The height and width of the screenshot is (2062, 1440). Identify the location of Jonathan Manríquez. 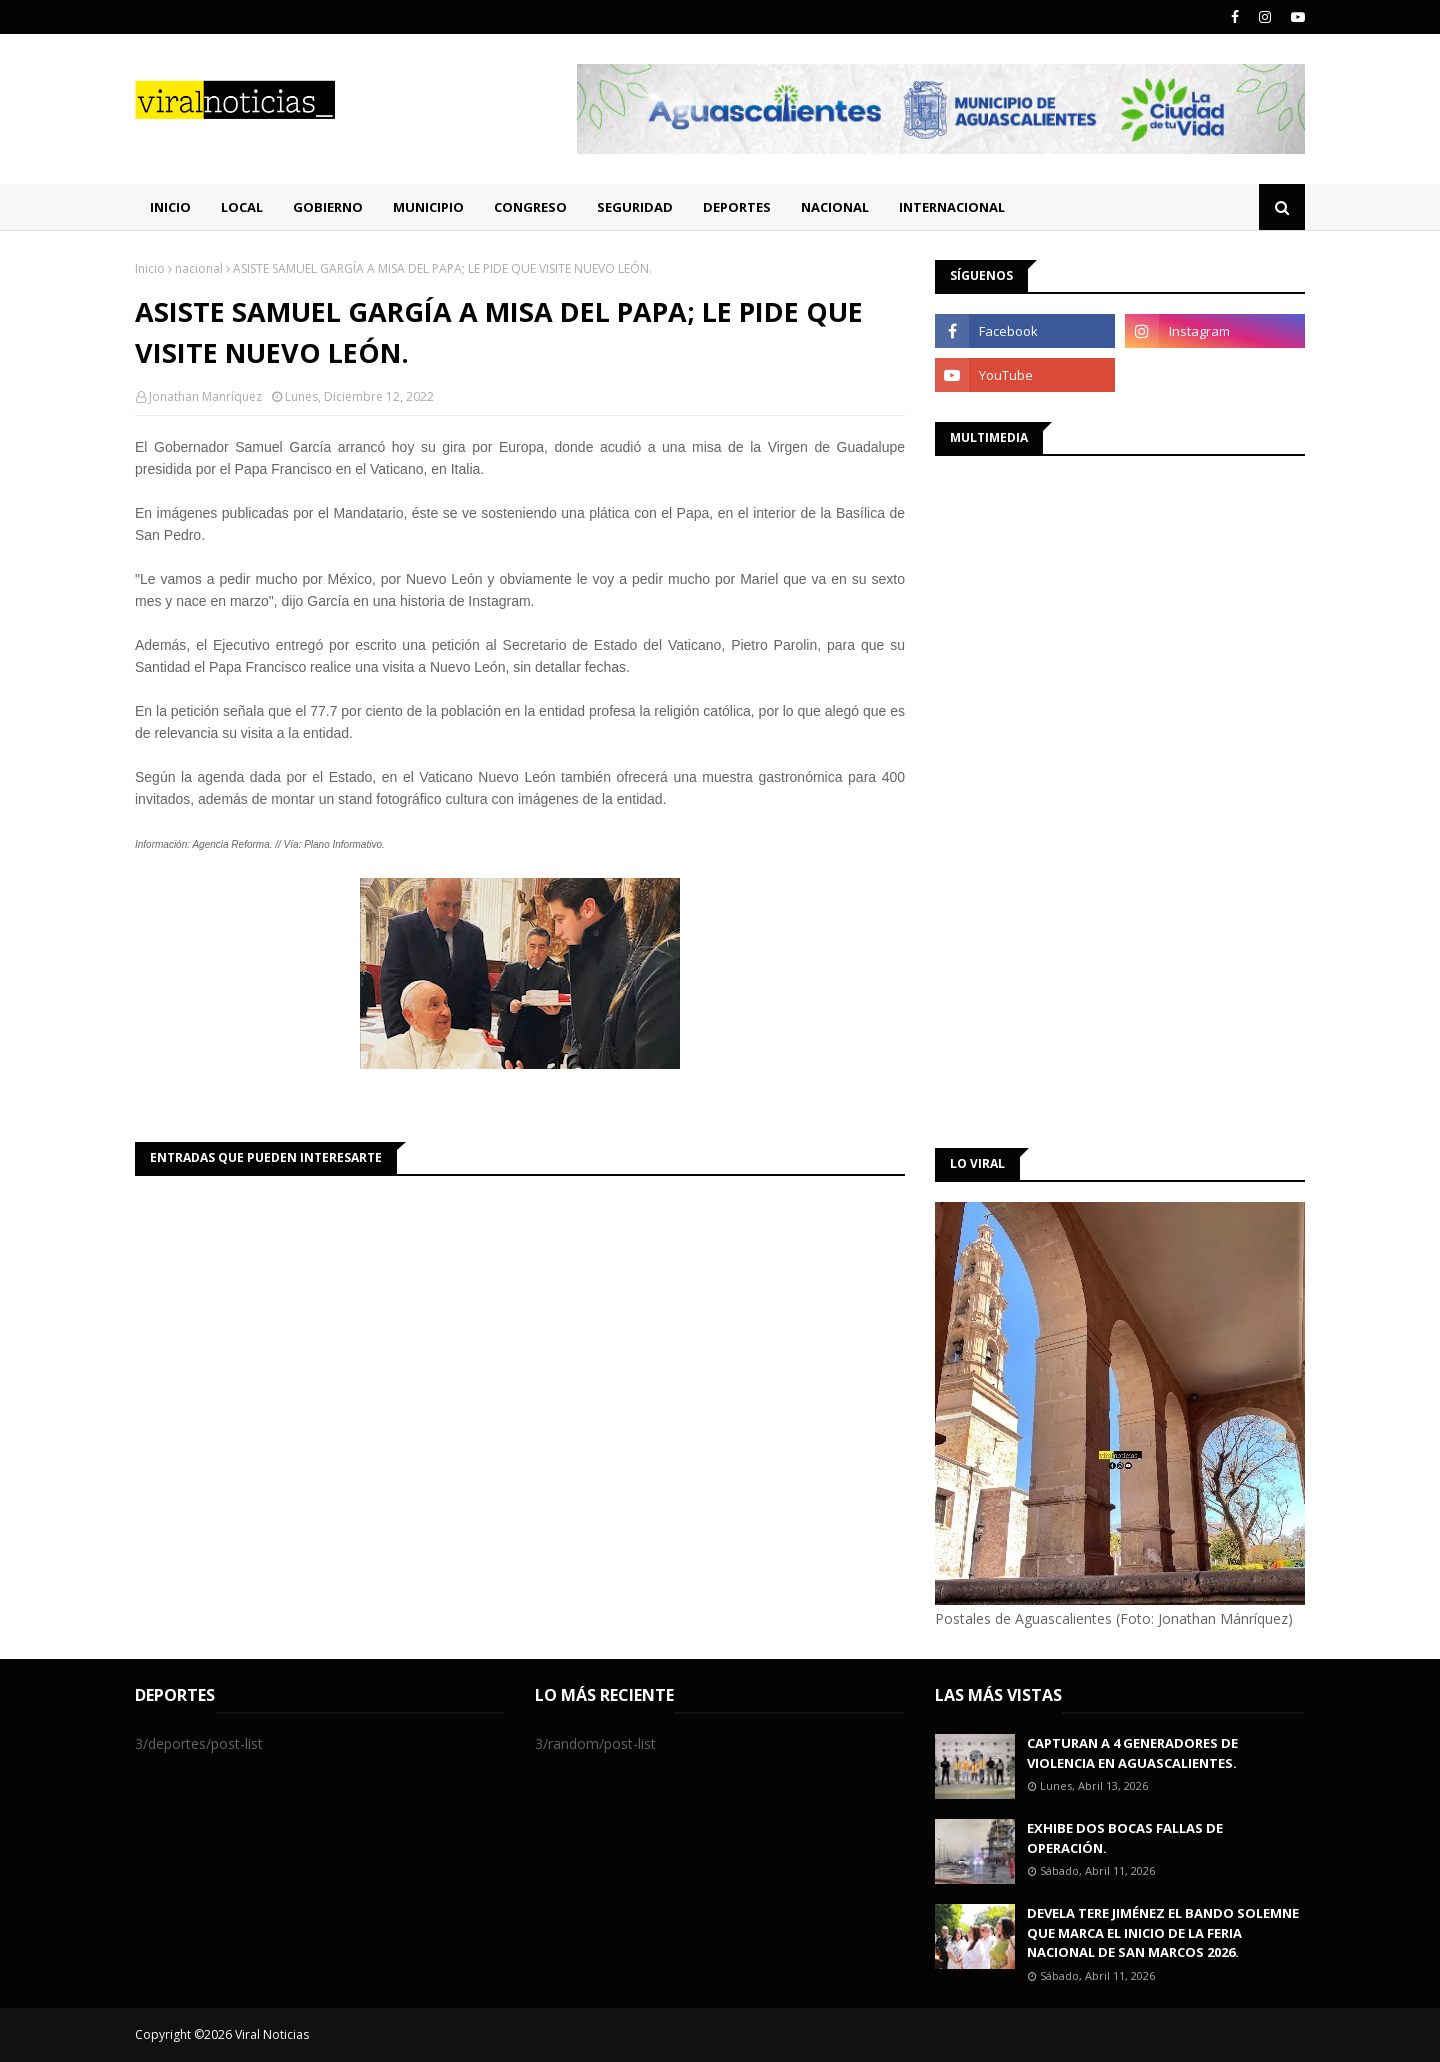
(205, 396).